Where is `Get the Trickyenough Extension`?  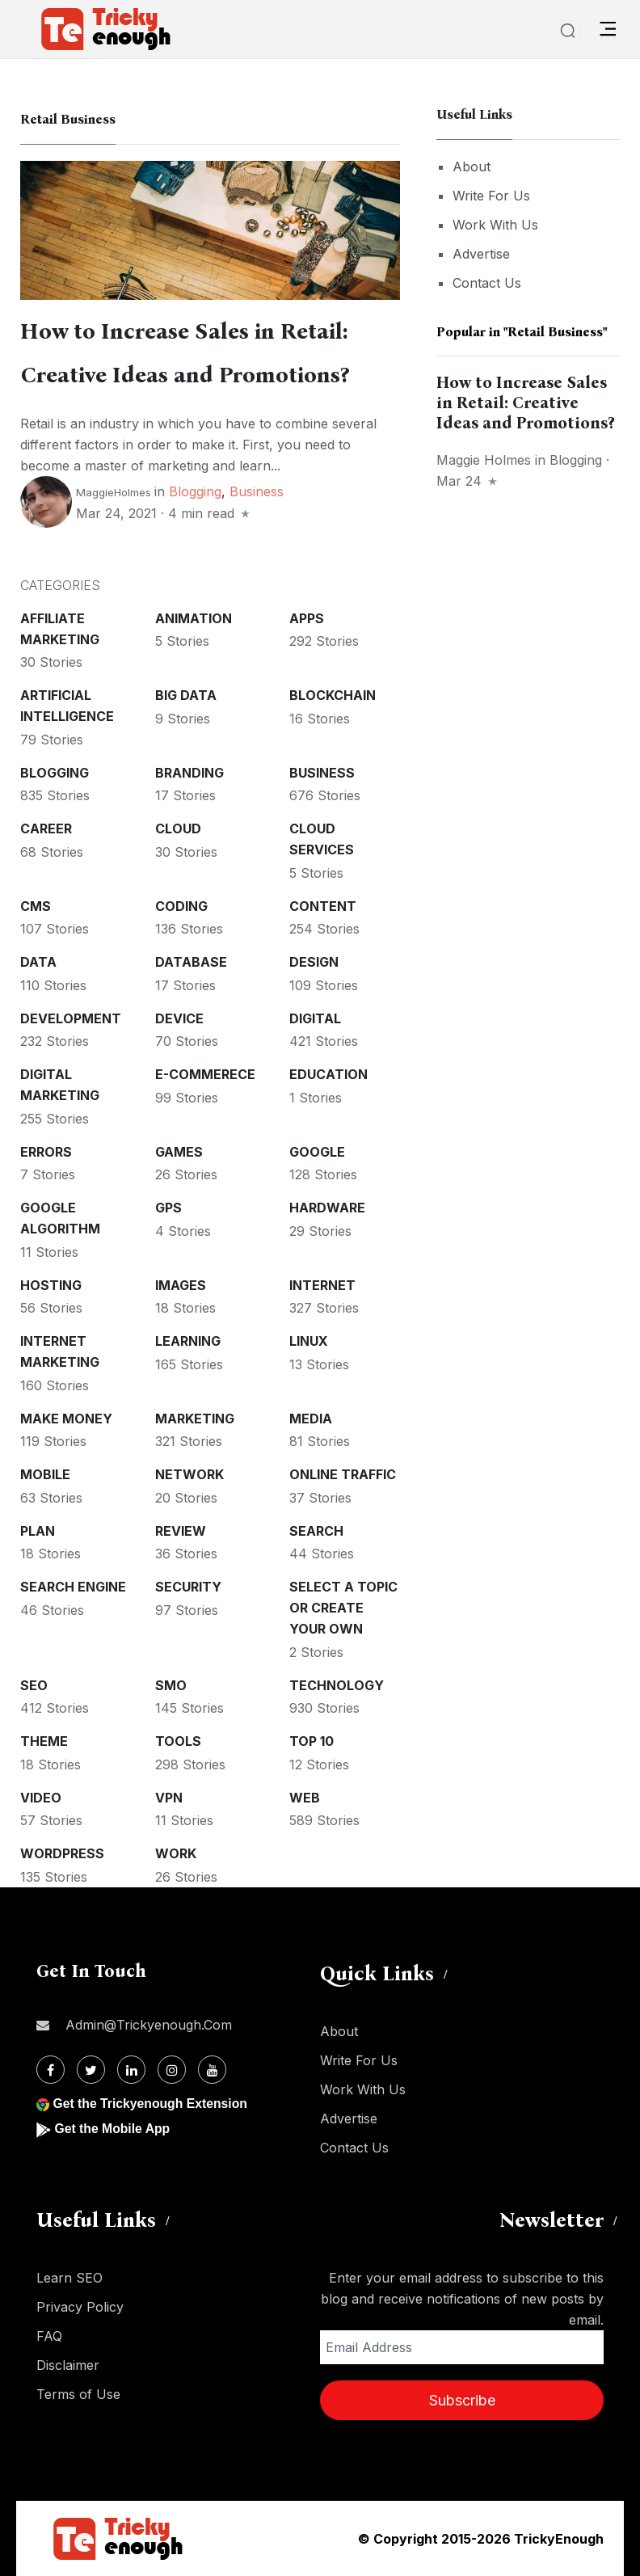 Get the Trickyenough Extension is located at coordinates (152, 2103).